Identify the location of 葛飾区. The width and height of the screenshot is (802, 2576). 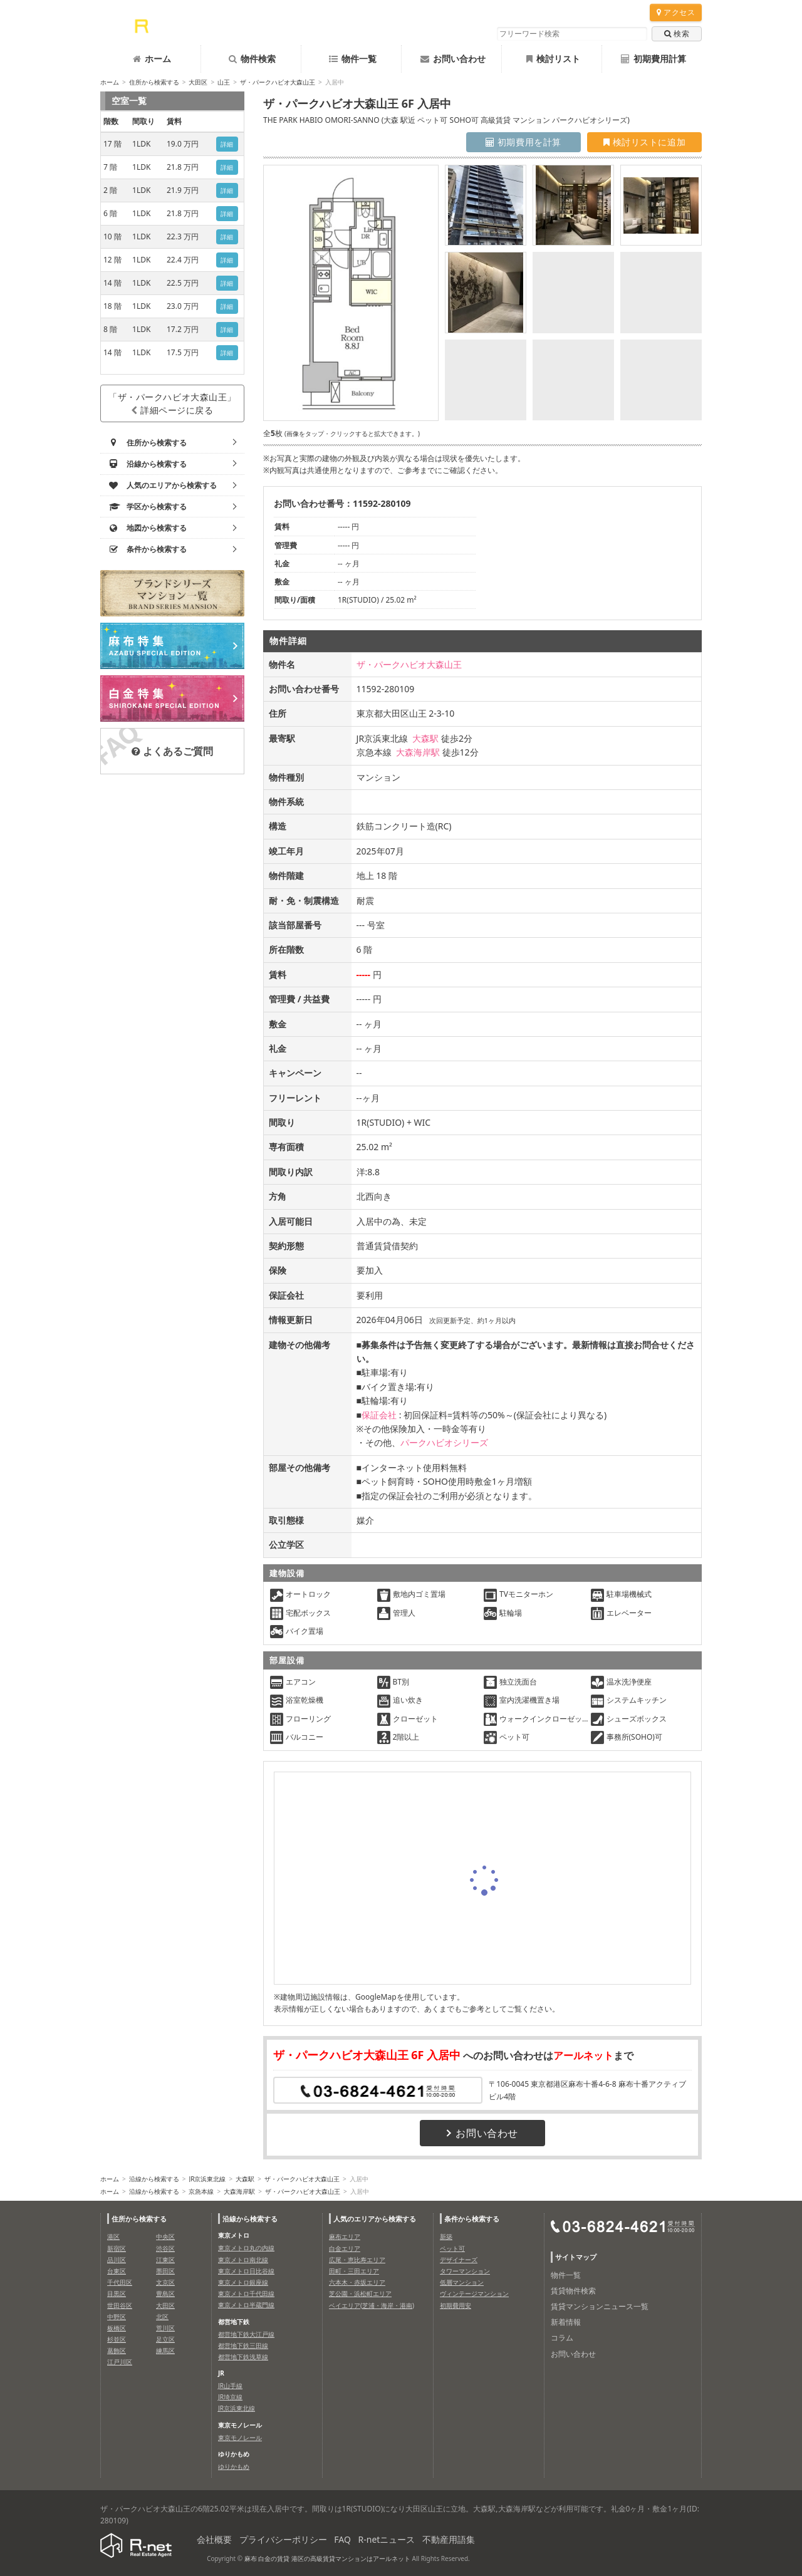
(116, 2350).